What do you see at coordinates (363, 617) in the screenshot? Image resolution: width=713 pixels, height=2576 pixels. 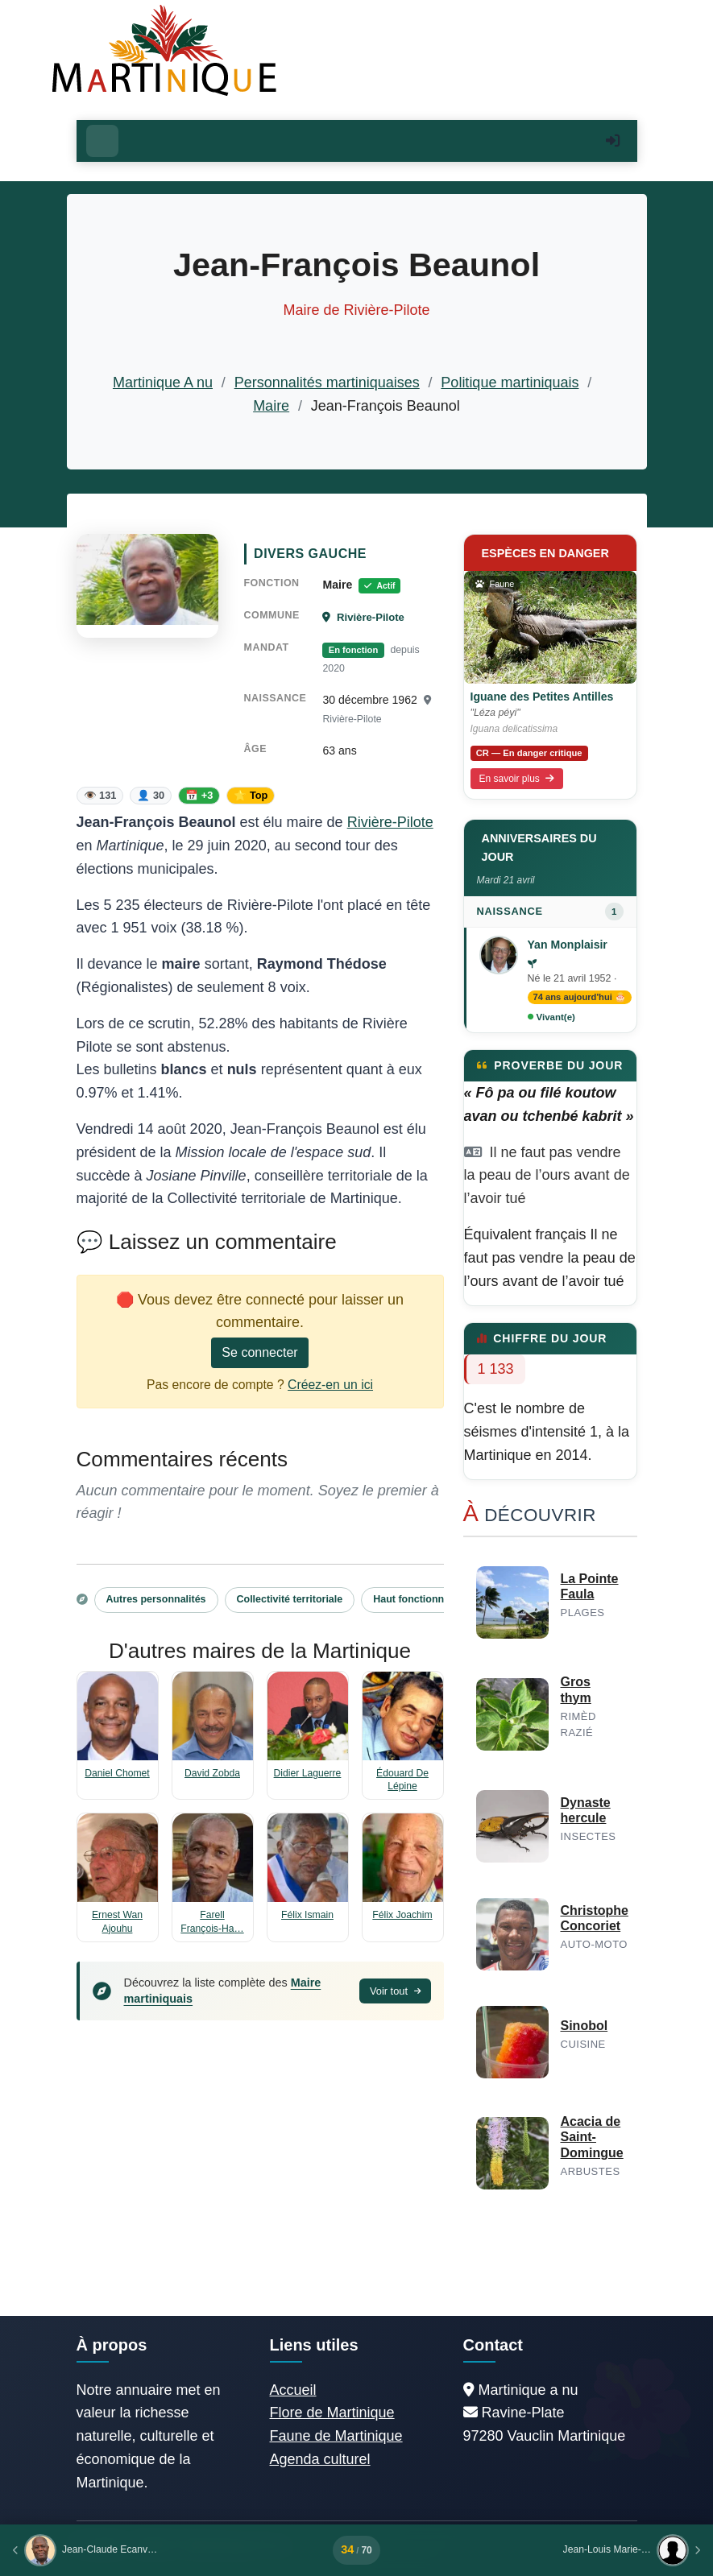 I see `Rivière-Pilote` at bounding box center [363, 617].